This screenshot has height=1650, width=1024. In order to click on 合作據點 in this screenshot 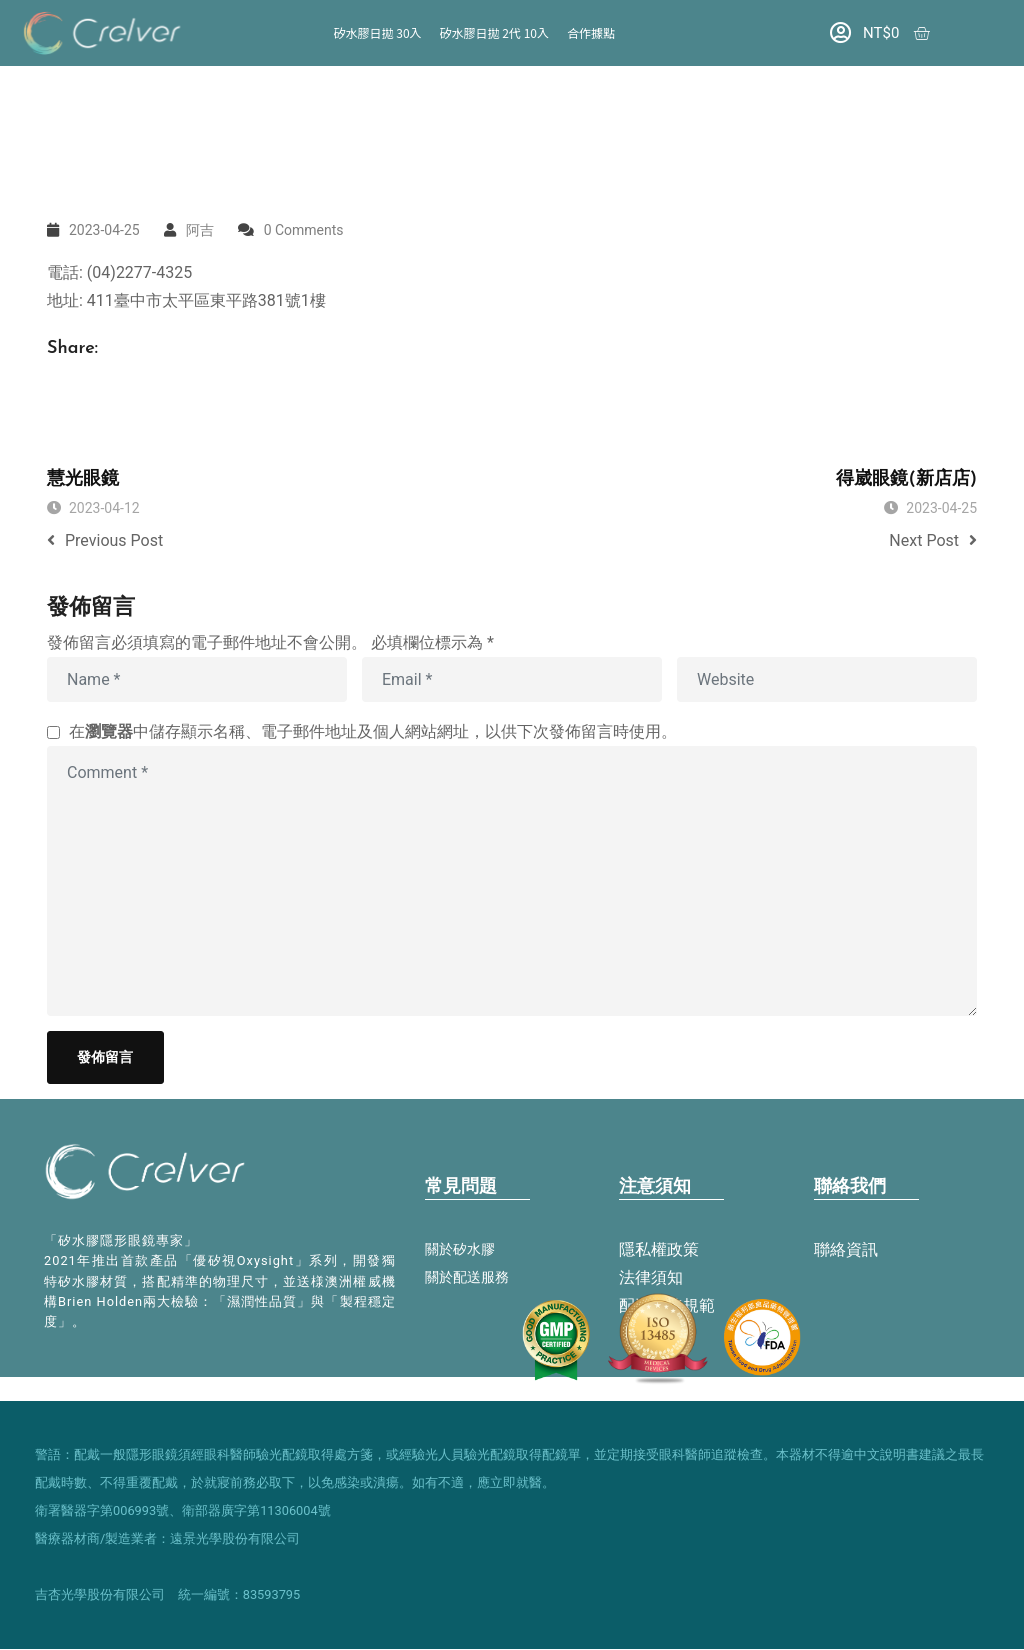, I will do `click(591, 32)`.